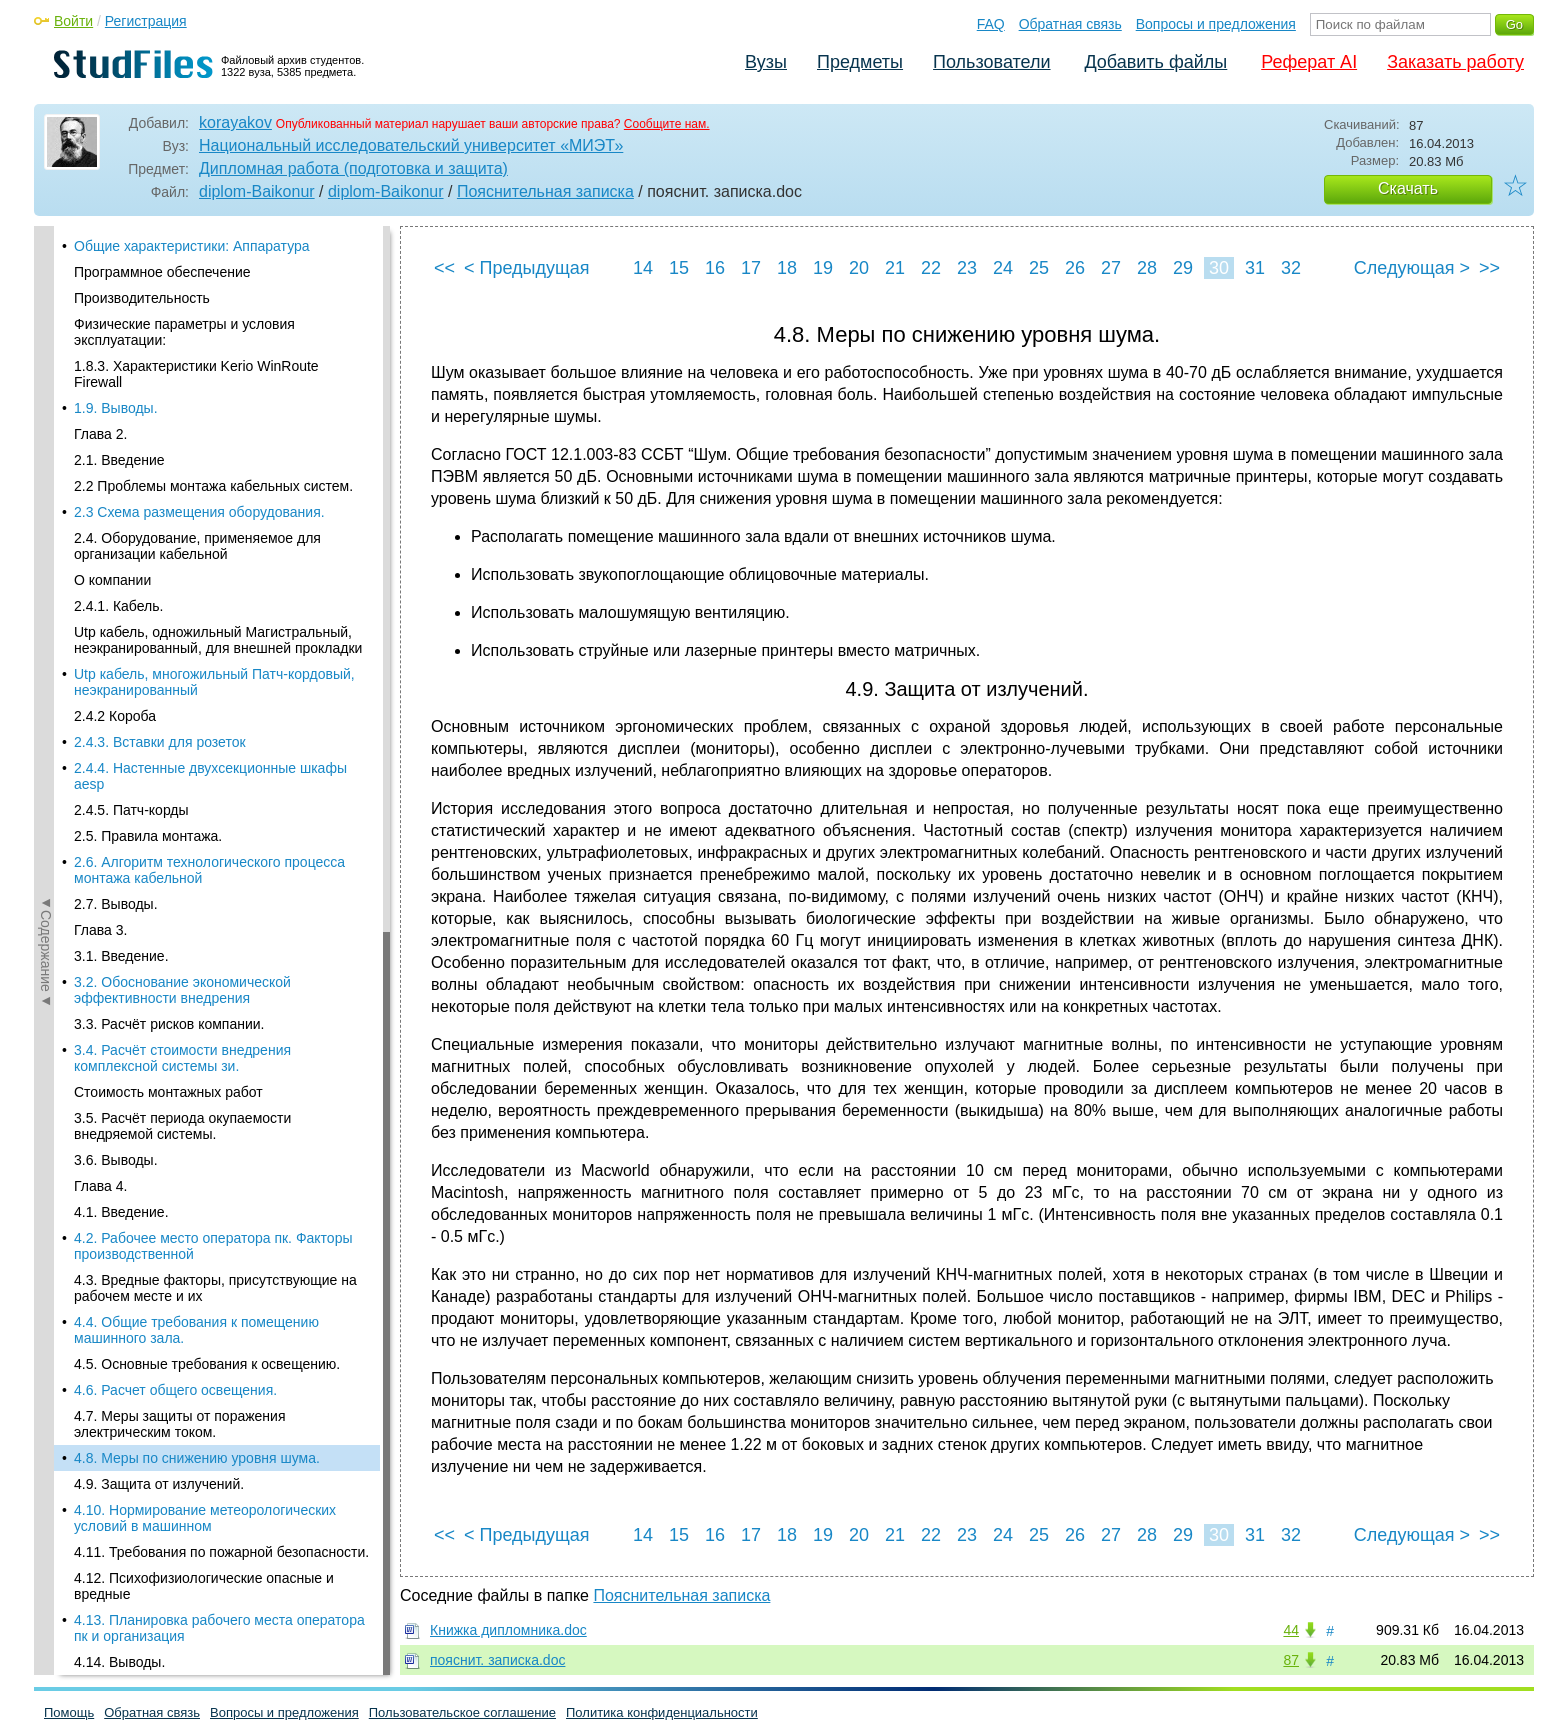  I want to click on Сообщите нам., so click(667, 124).